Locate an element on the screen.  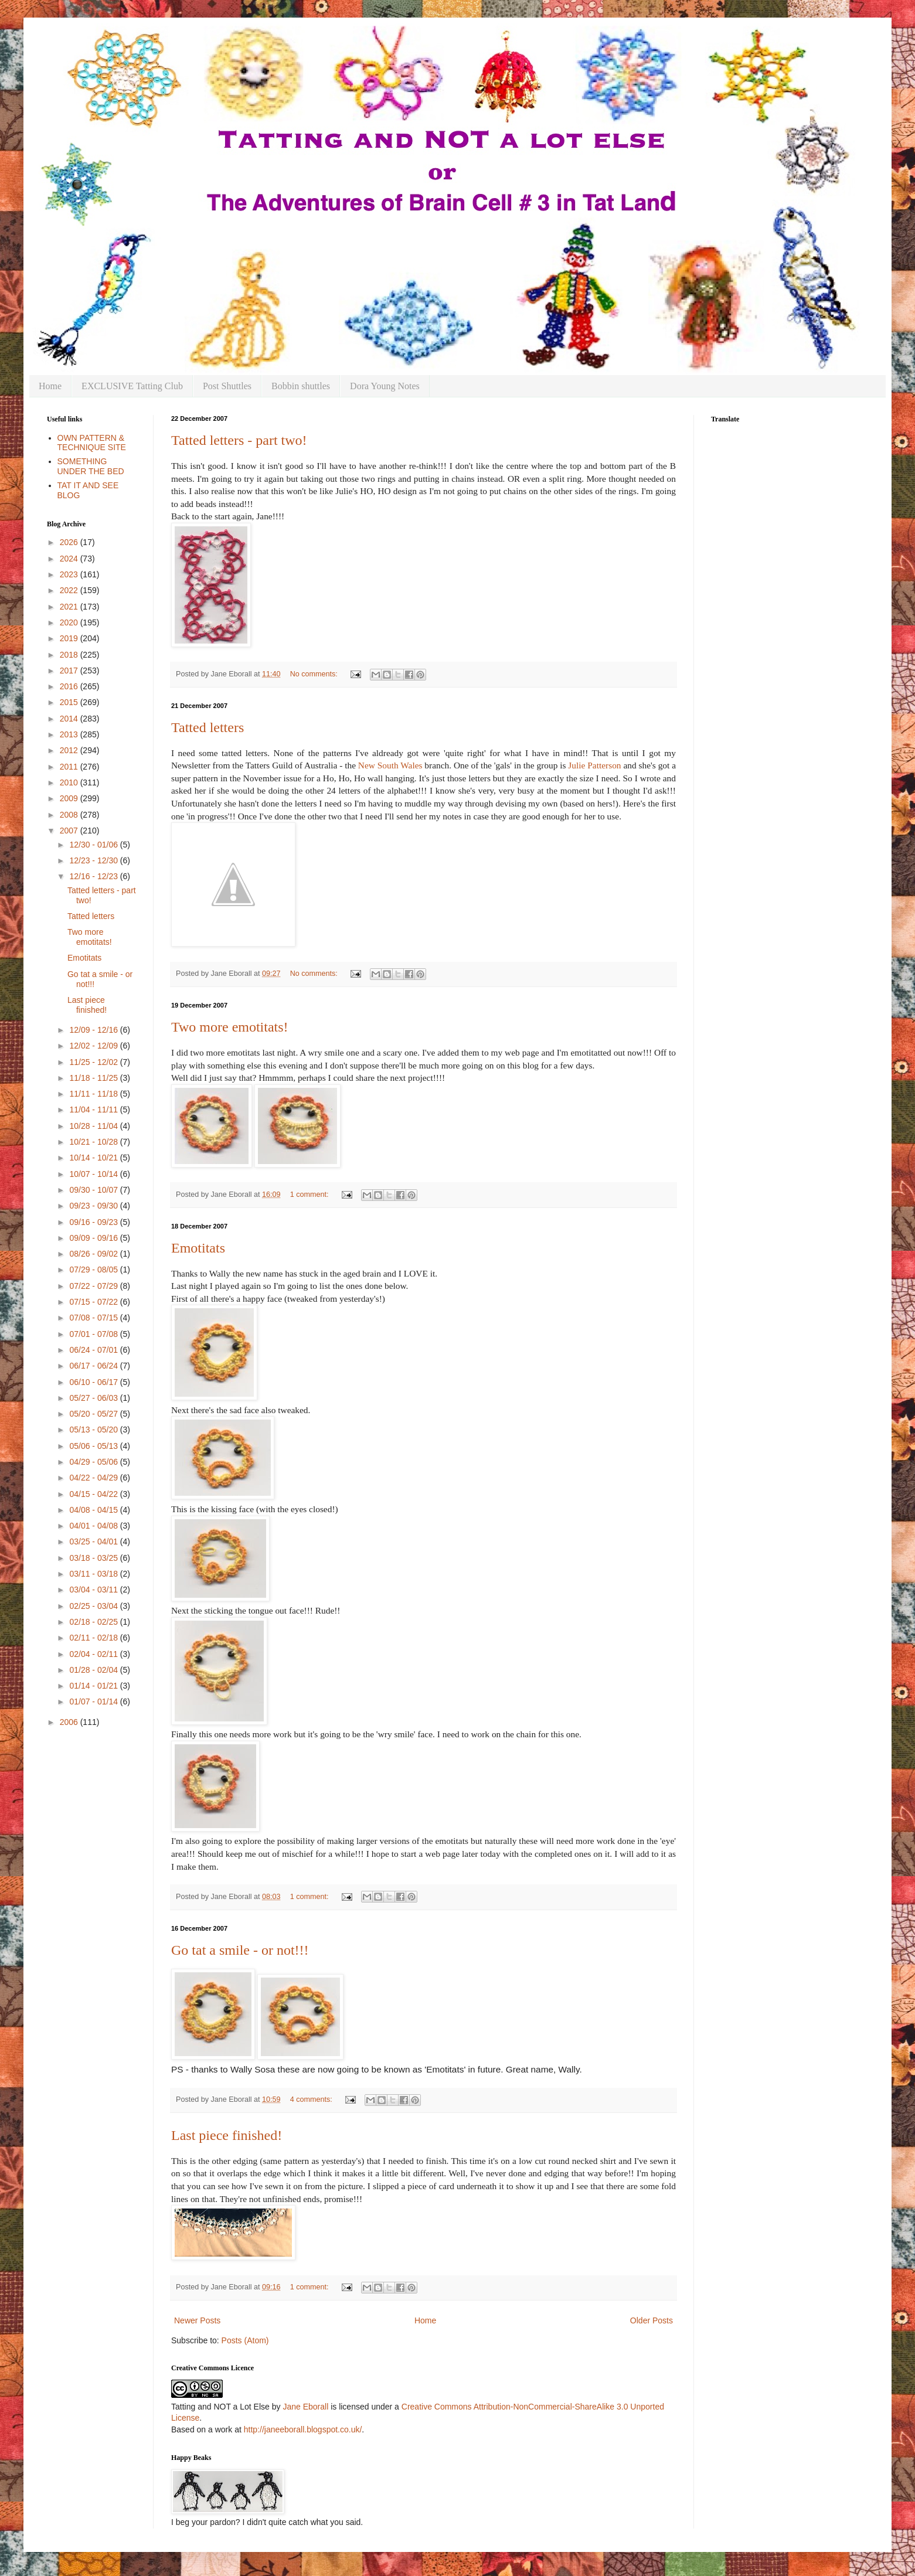
No comments: is located at coordinates (315, 674).